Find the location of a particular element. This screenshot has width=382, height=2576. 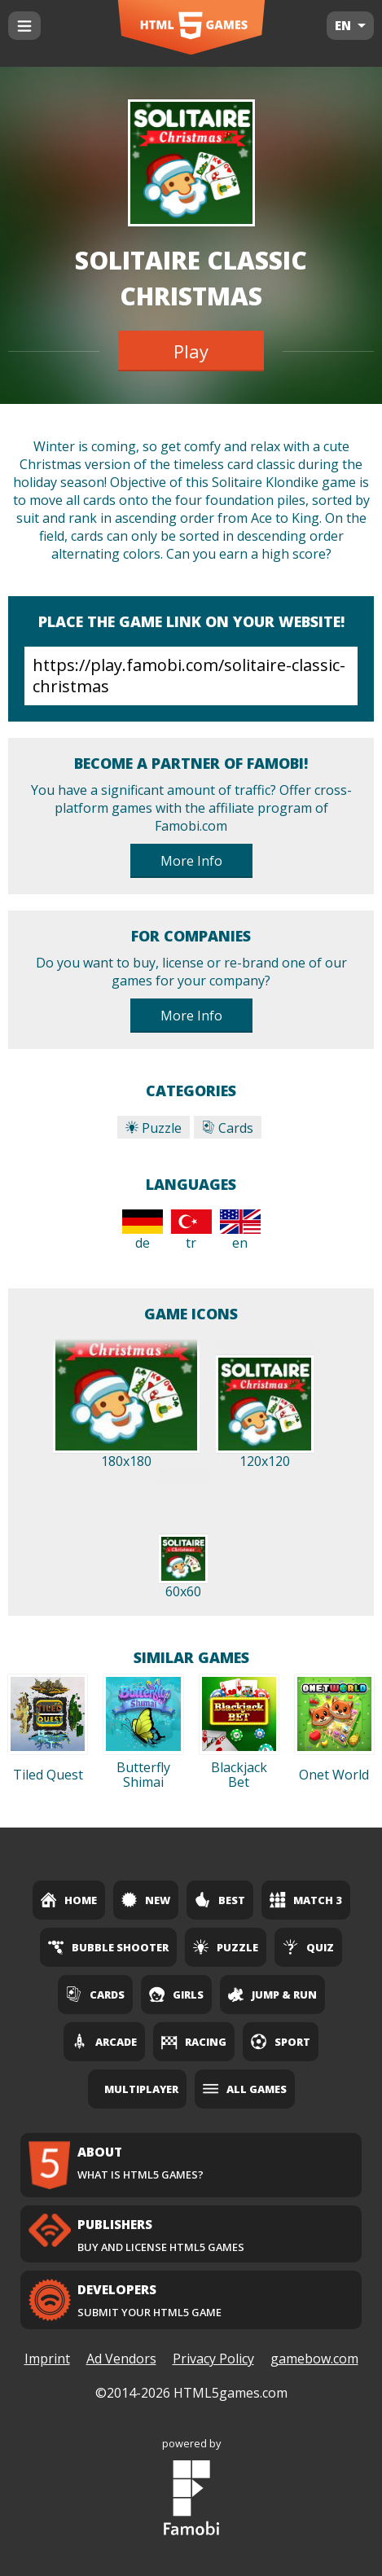

Ad Vendors is located at coordinates (121, 2359).